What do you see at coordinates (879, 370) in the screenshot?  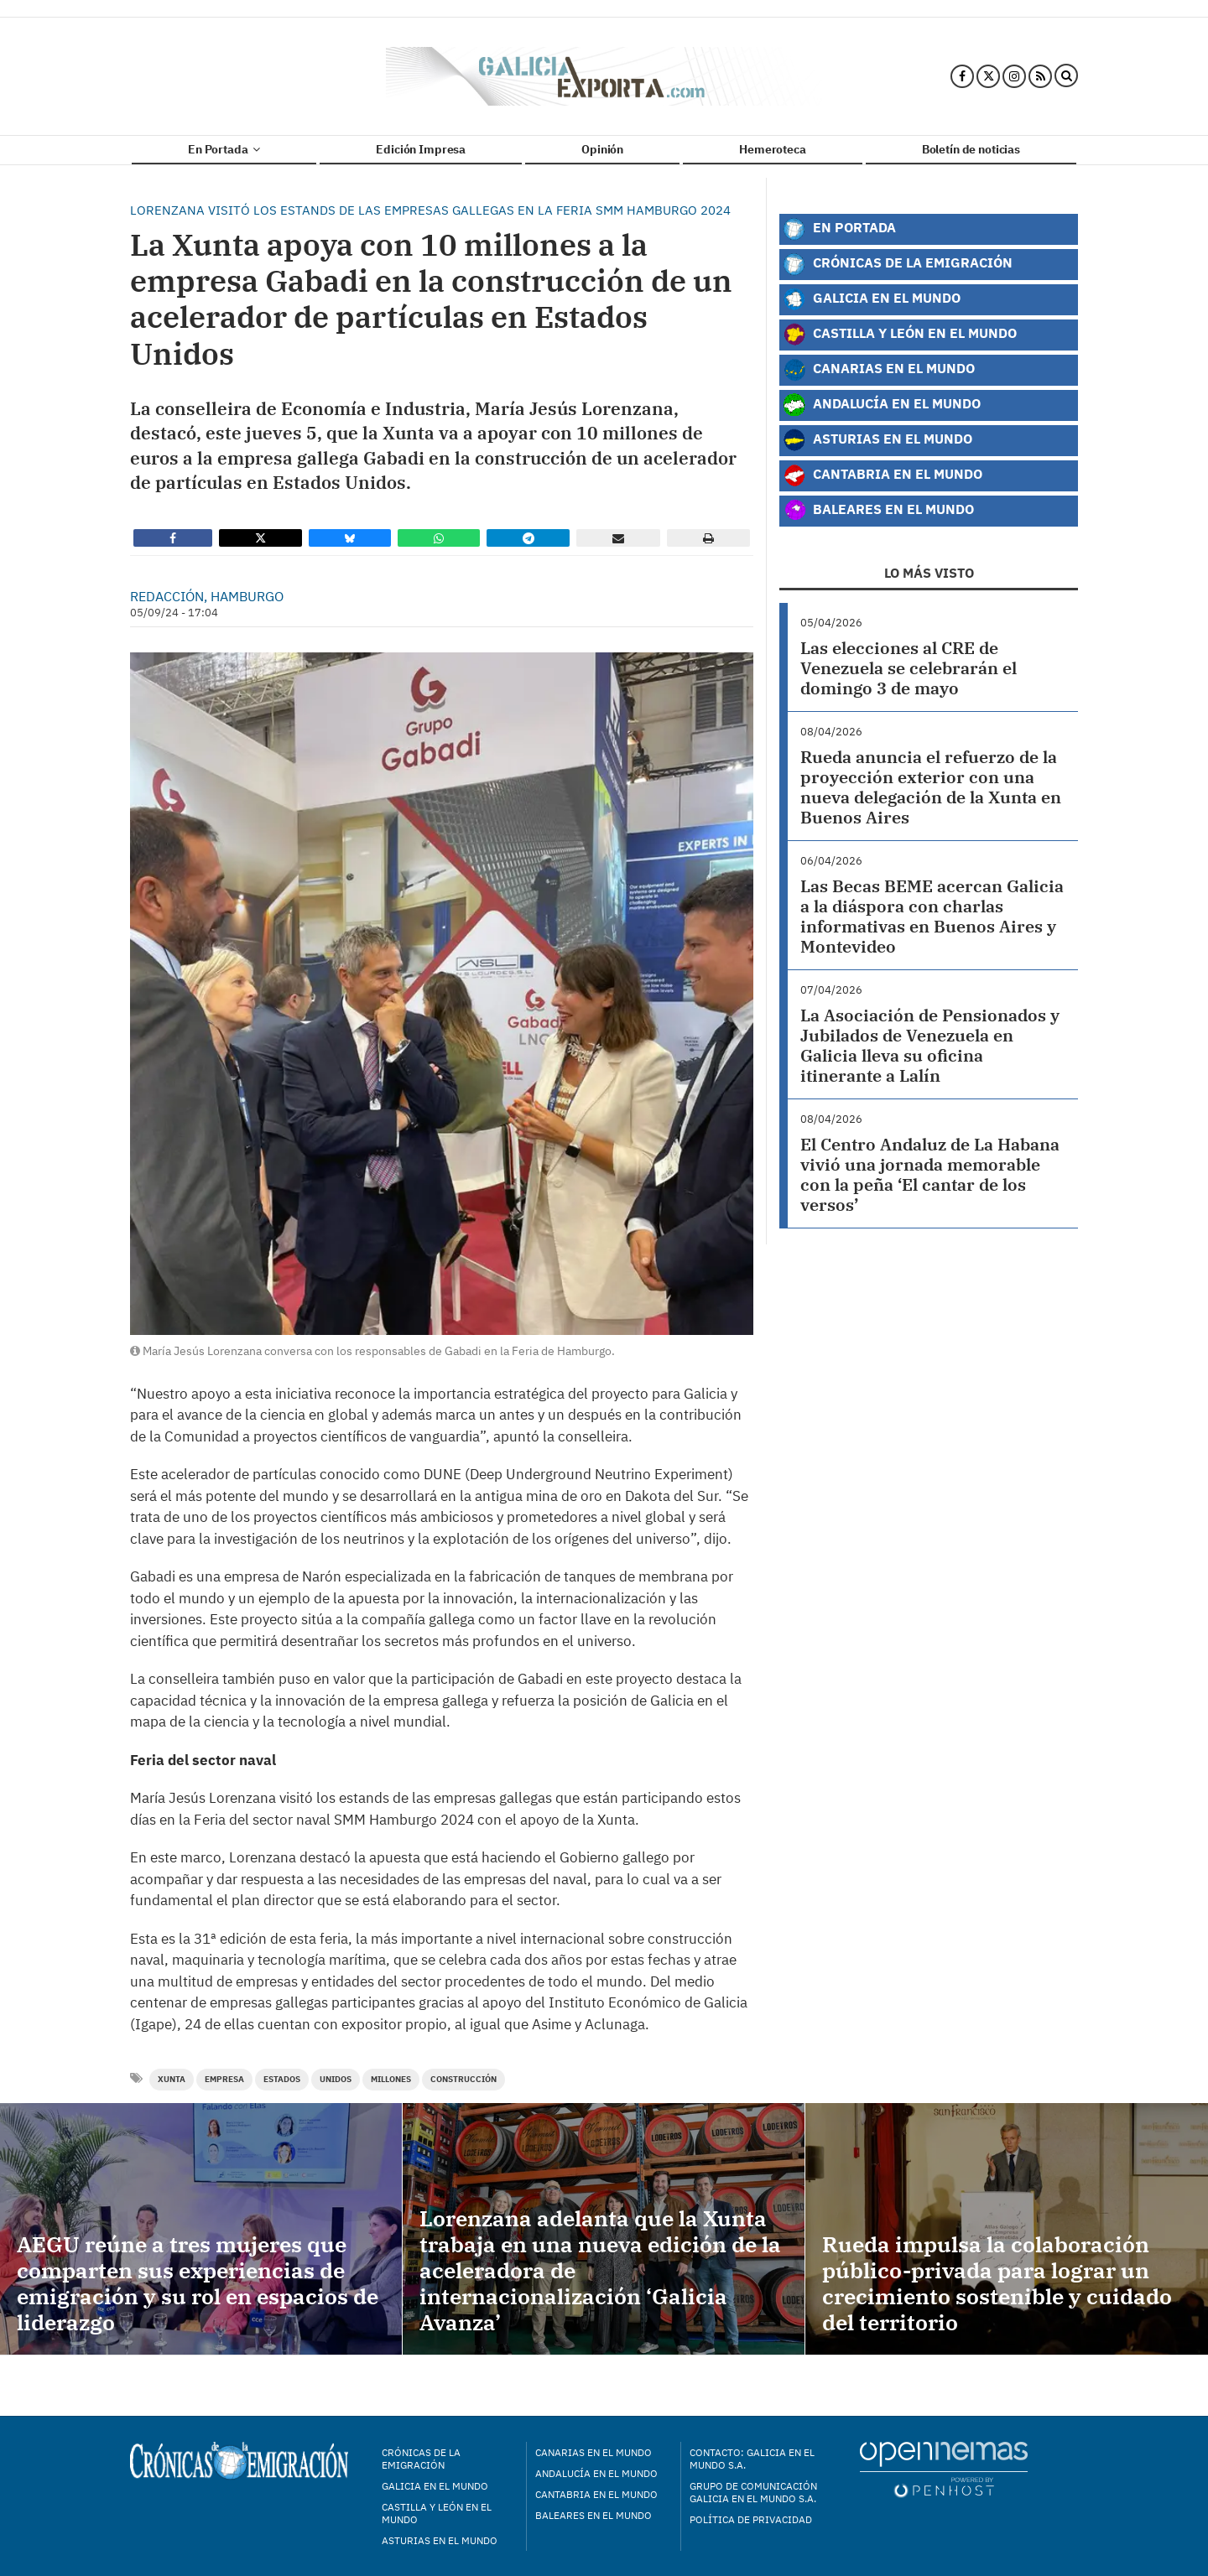 I see `Canarias en el Mundo` at bounding box center [879, 370].